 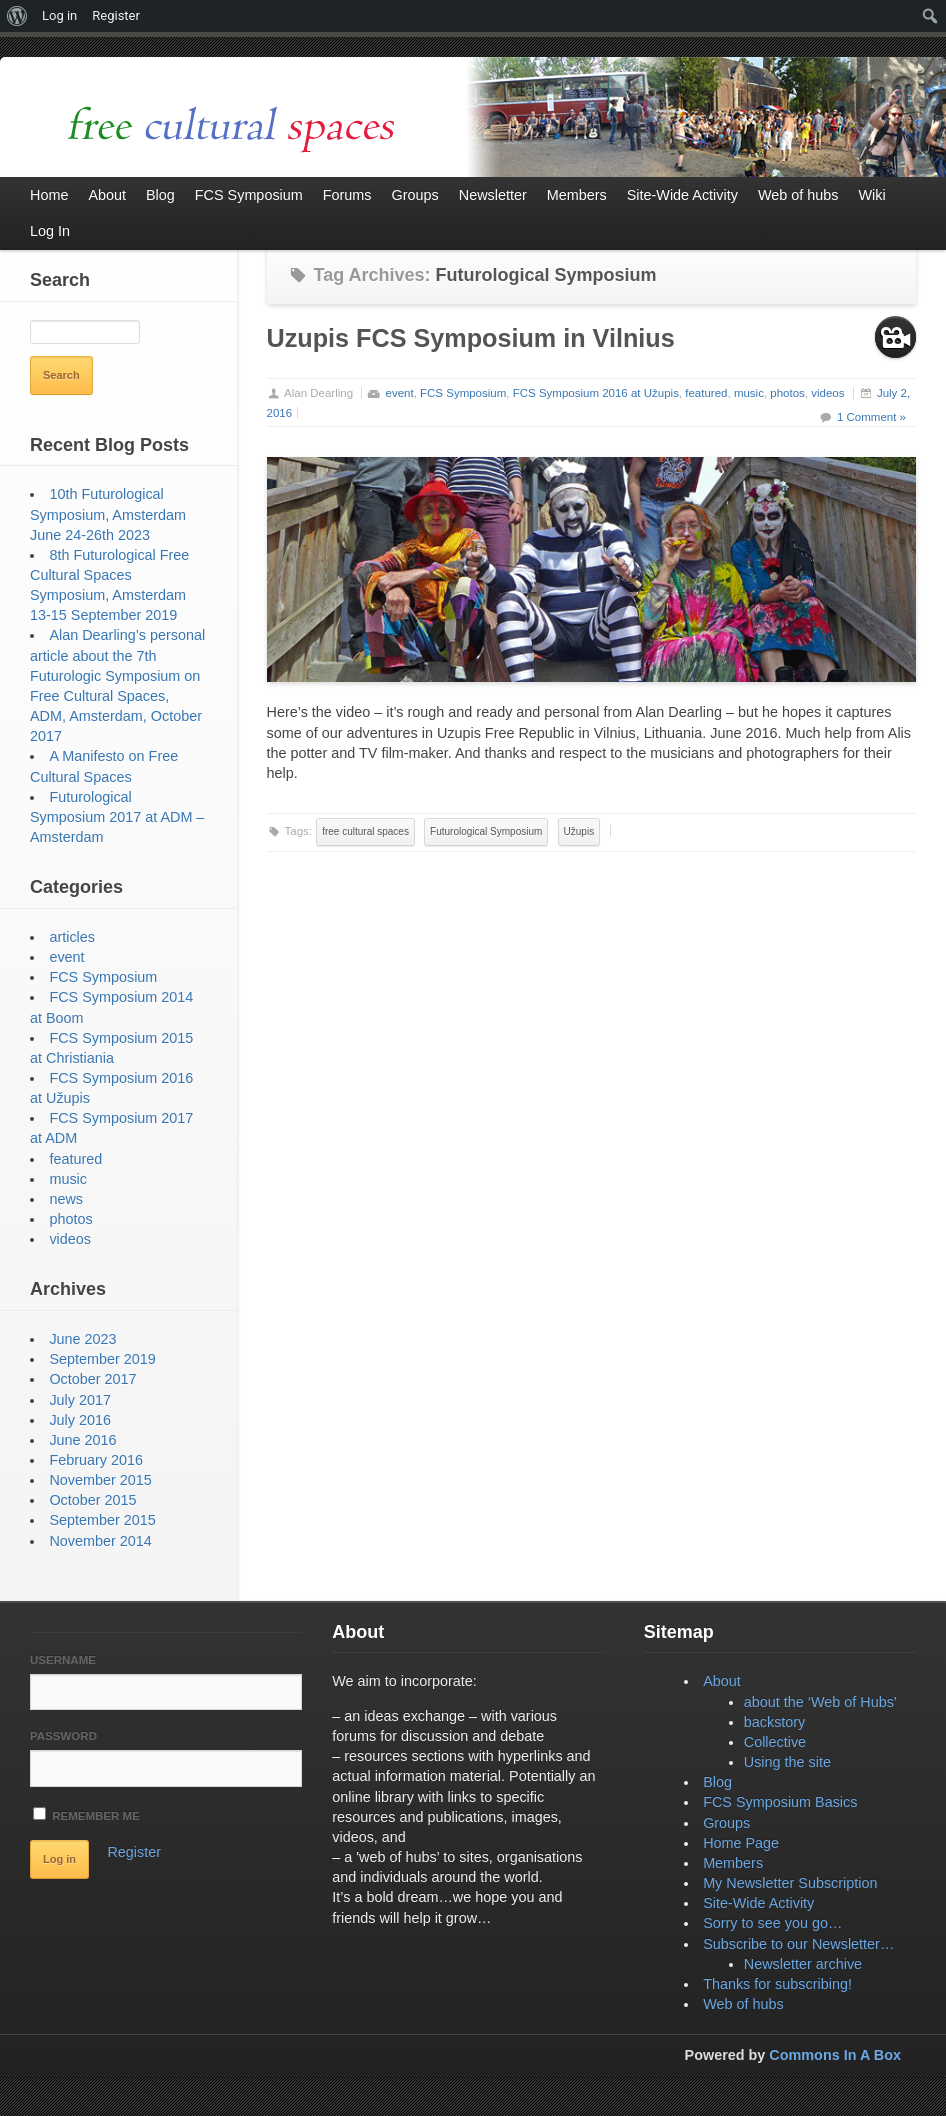 What do you see at coordinates (365, 831) in the screenshot?
I see `free cultural spaces` at bounding box center [365, 831].